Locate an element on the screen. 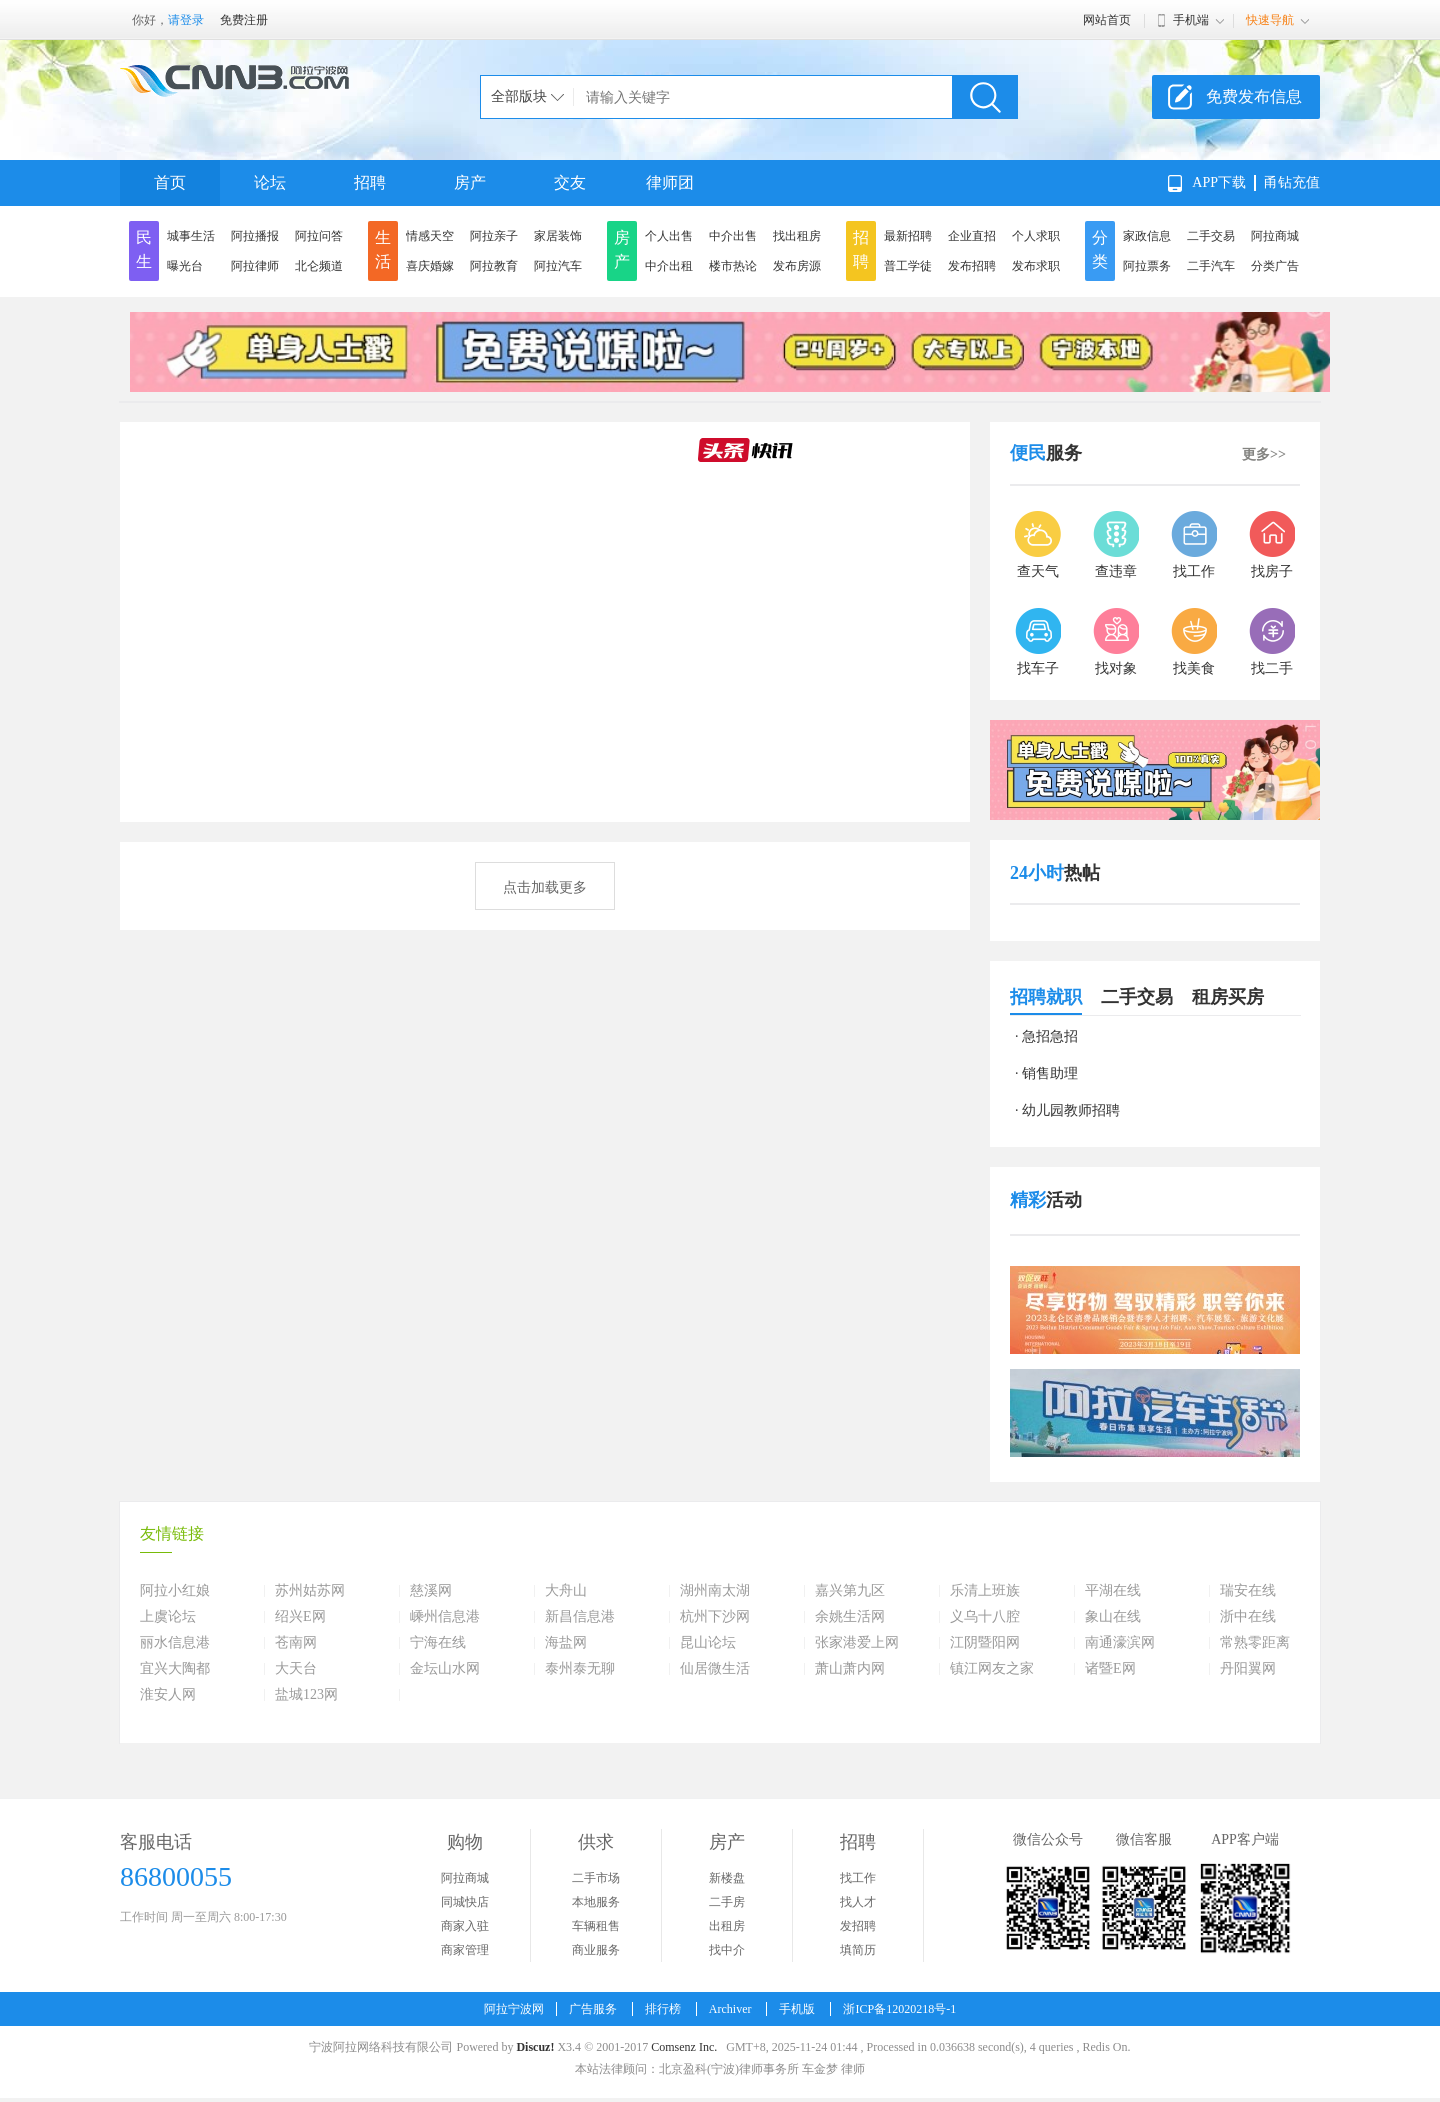 The width and height of the screenshot is (1440, 2102). 北仑频道 is located at coordinates (319, 266).